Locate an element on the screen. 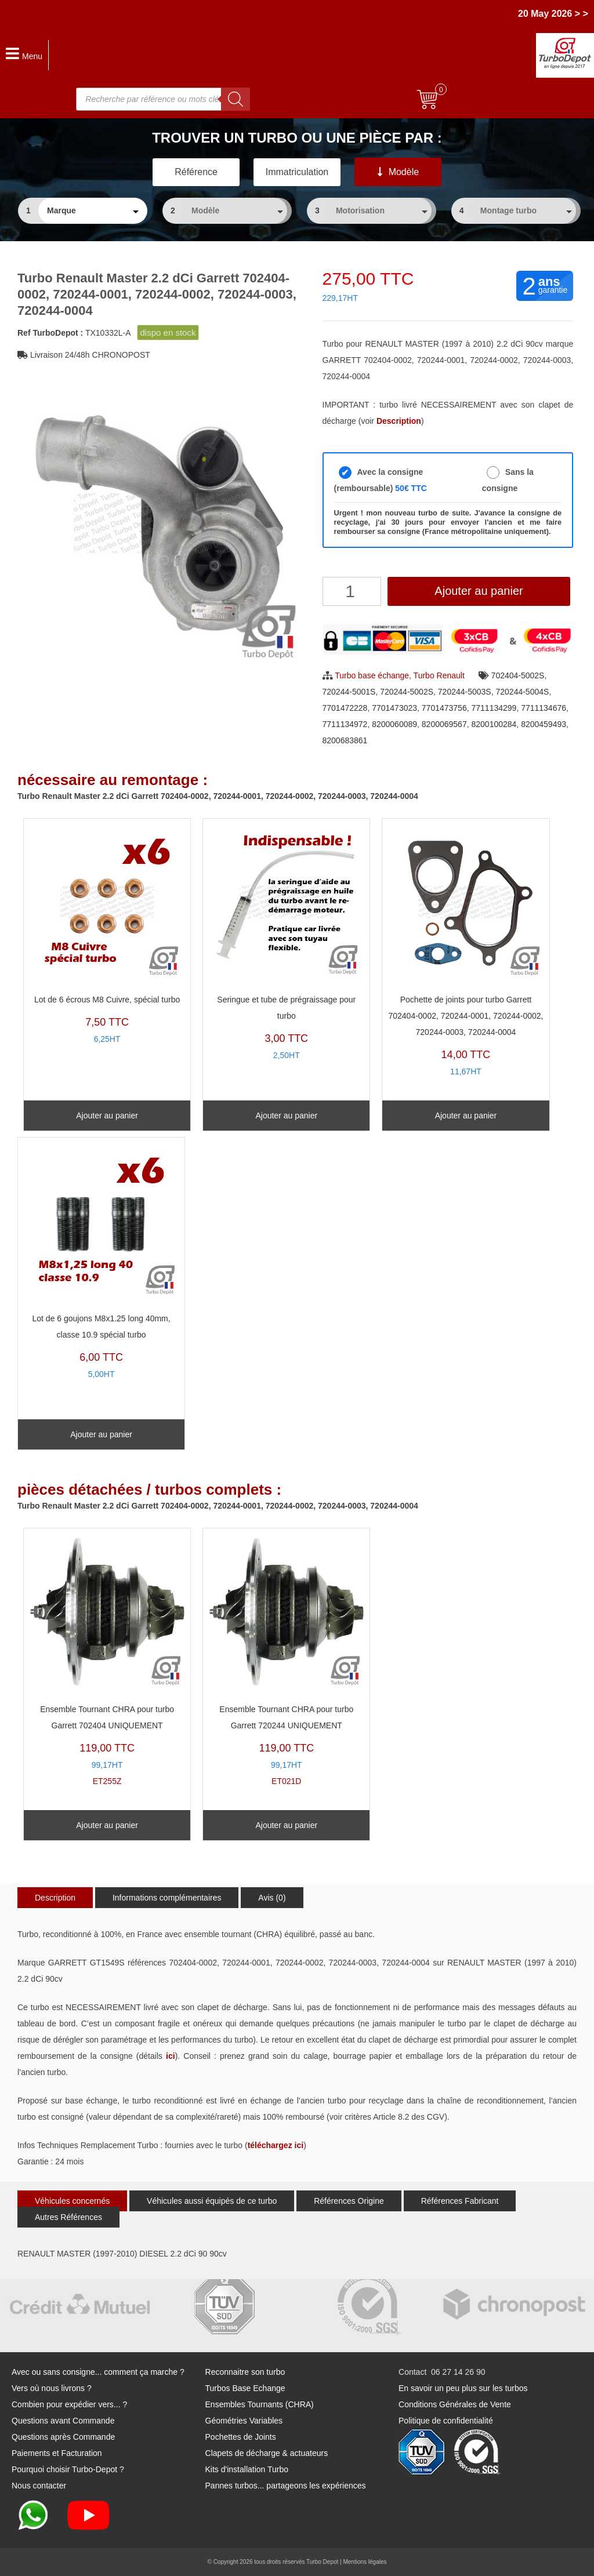  Combien pour expédier vers... ? is located at coordinates (69, 2404).